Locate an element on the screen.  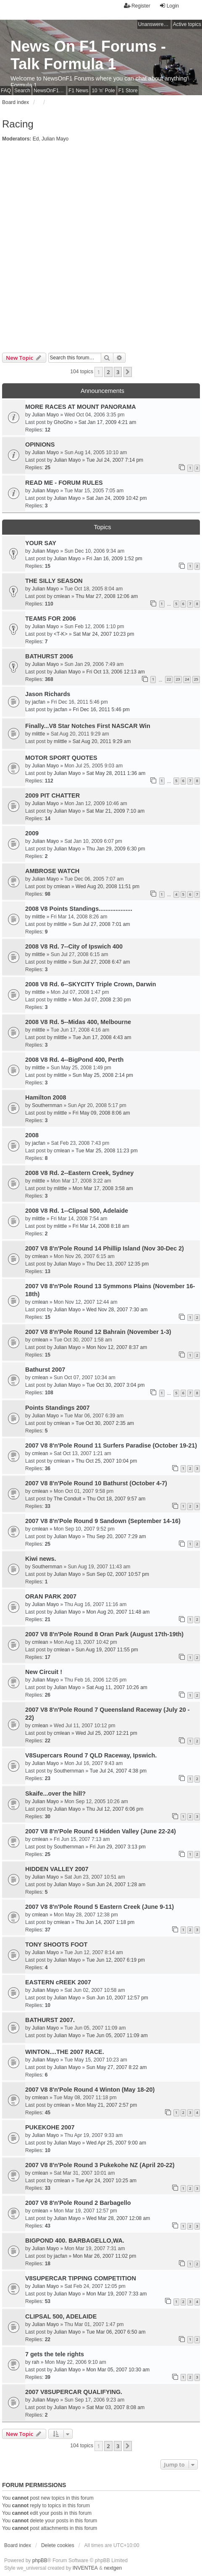
Tue Mar 25, 2008 11:23 pm is located at coordinates (107, 1151).